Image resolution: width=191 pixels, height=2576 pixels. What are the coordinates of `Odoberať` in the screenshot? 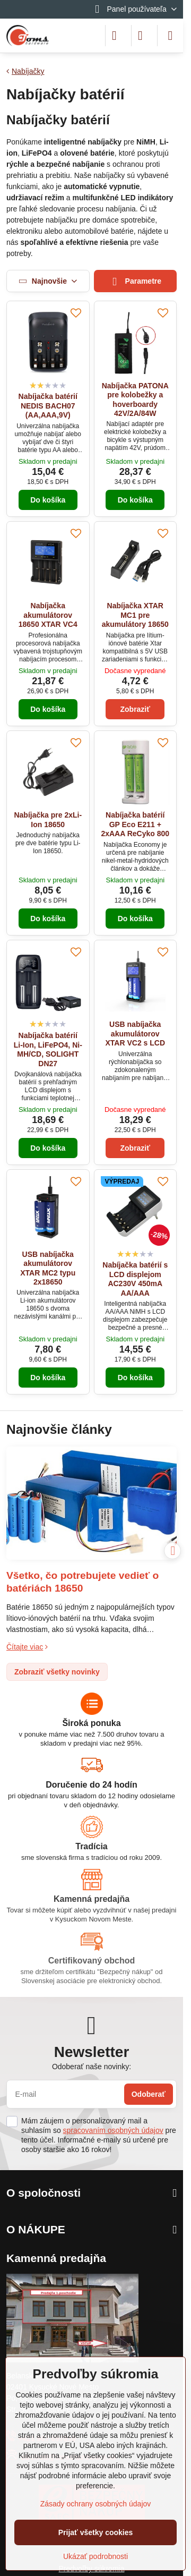 It's located at (149, 2094).